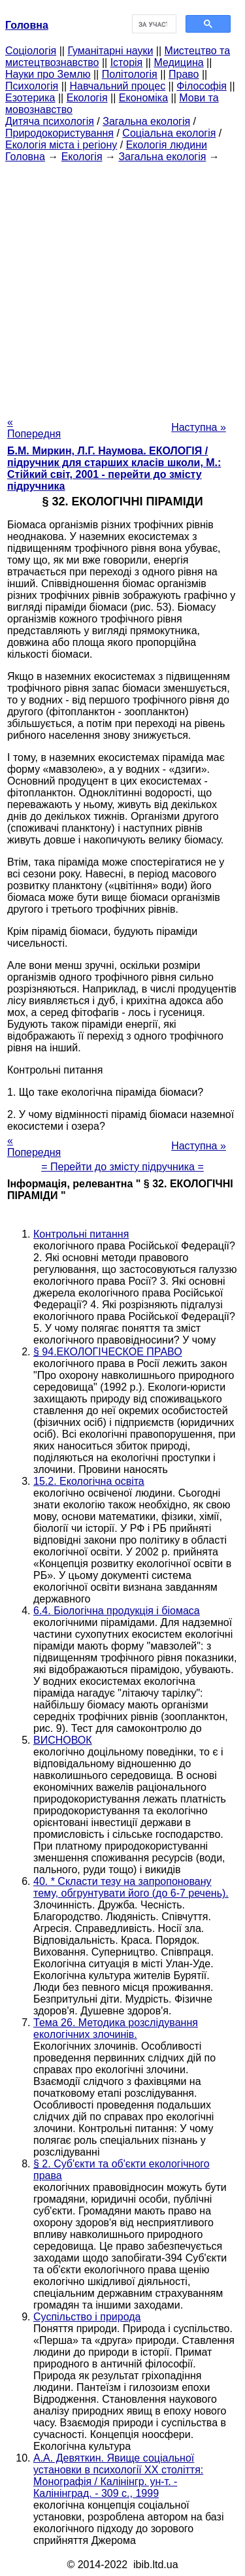 The image size is (245, 2576). What do you see at coordinates (143, 97) in the screenshot?
I see `Економіка` at bounding box center [143, 97].